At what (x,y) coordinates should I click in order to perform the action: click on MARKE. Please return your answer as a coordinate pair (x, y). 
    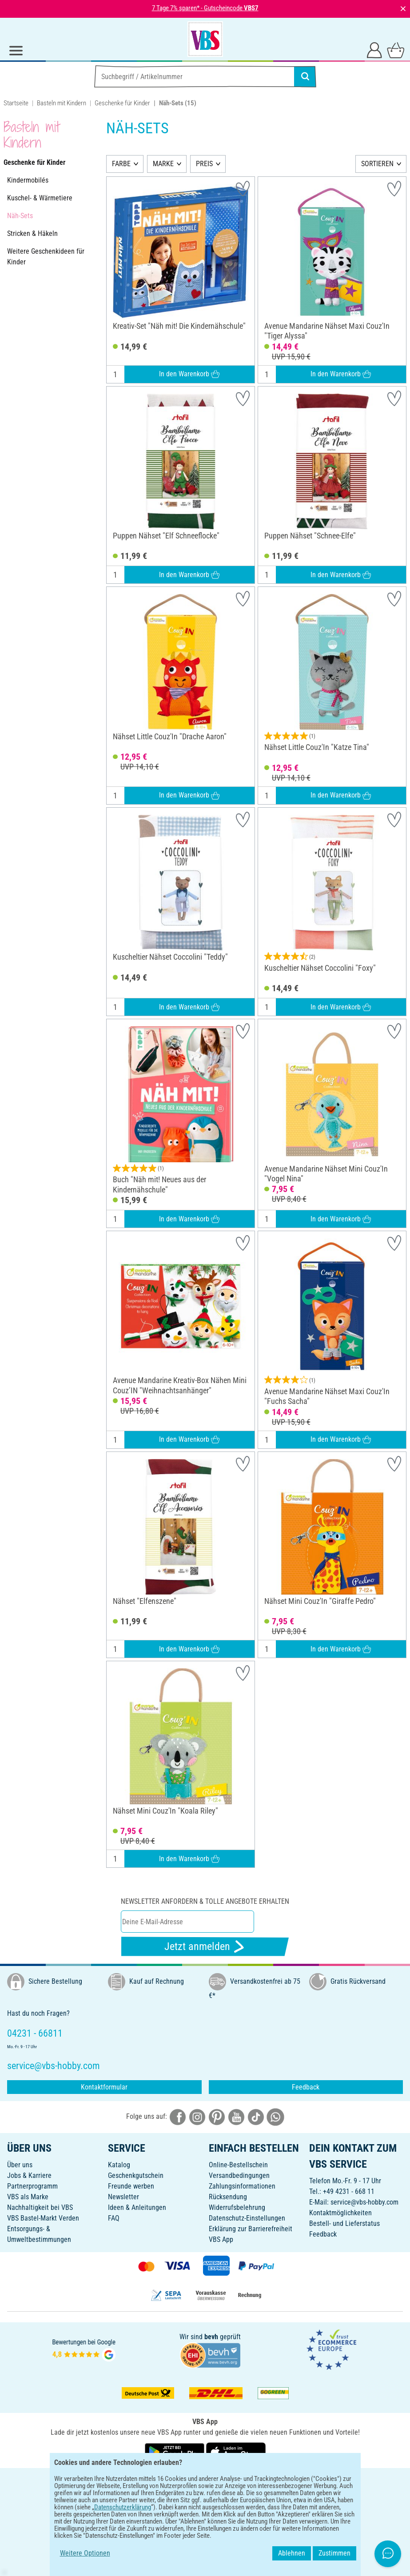
    Looking at the image, I should click on (163, 164).